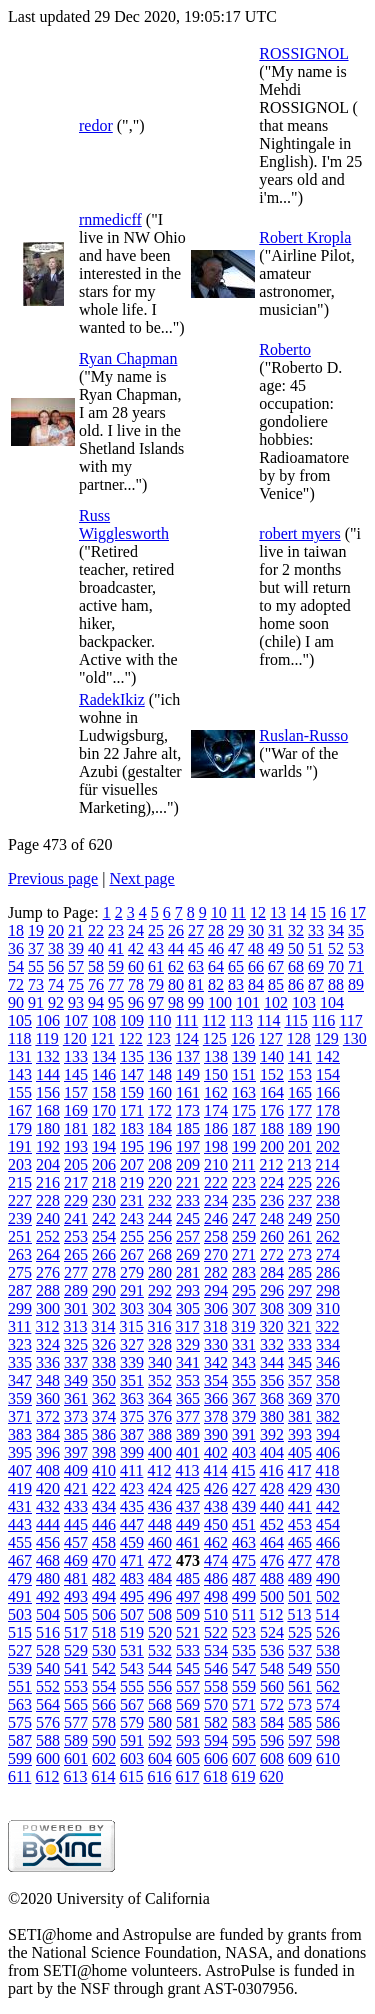 The image size is (375, 2014). Describe the element at coordinates (188, 1110) in the screenshot. I see `173` at that location.